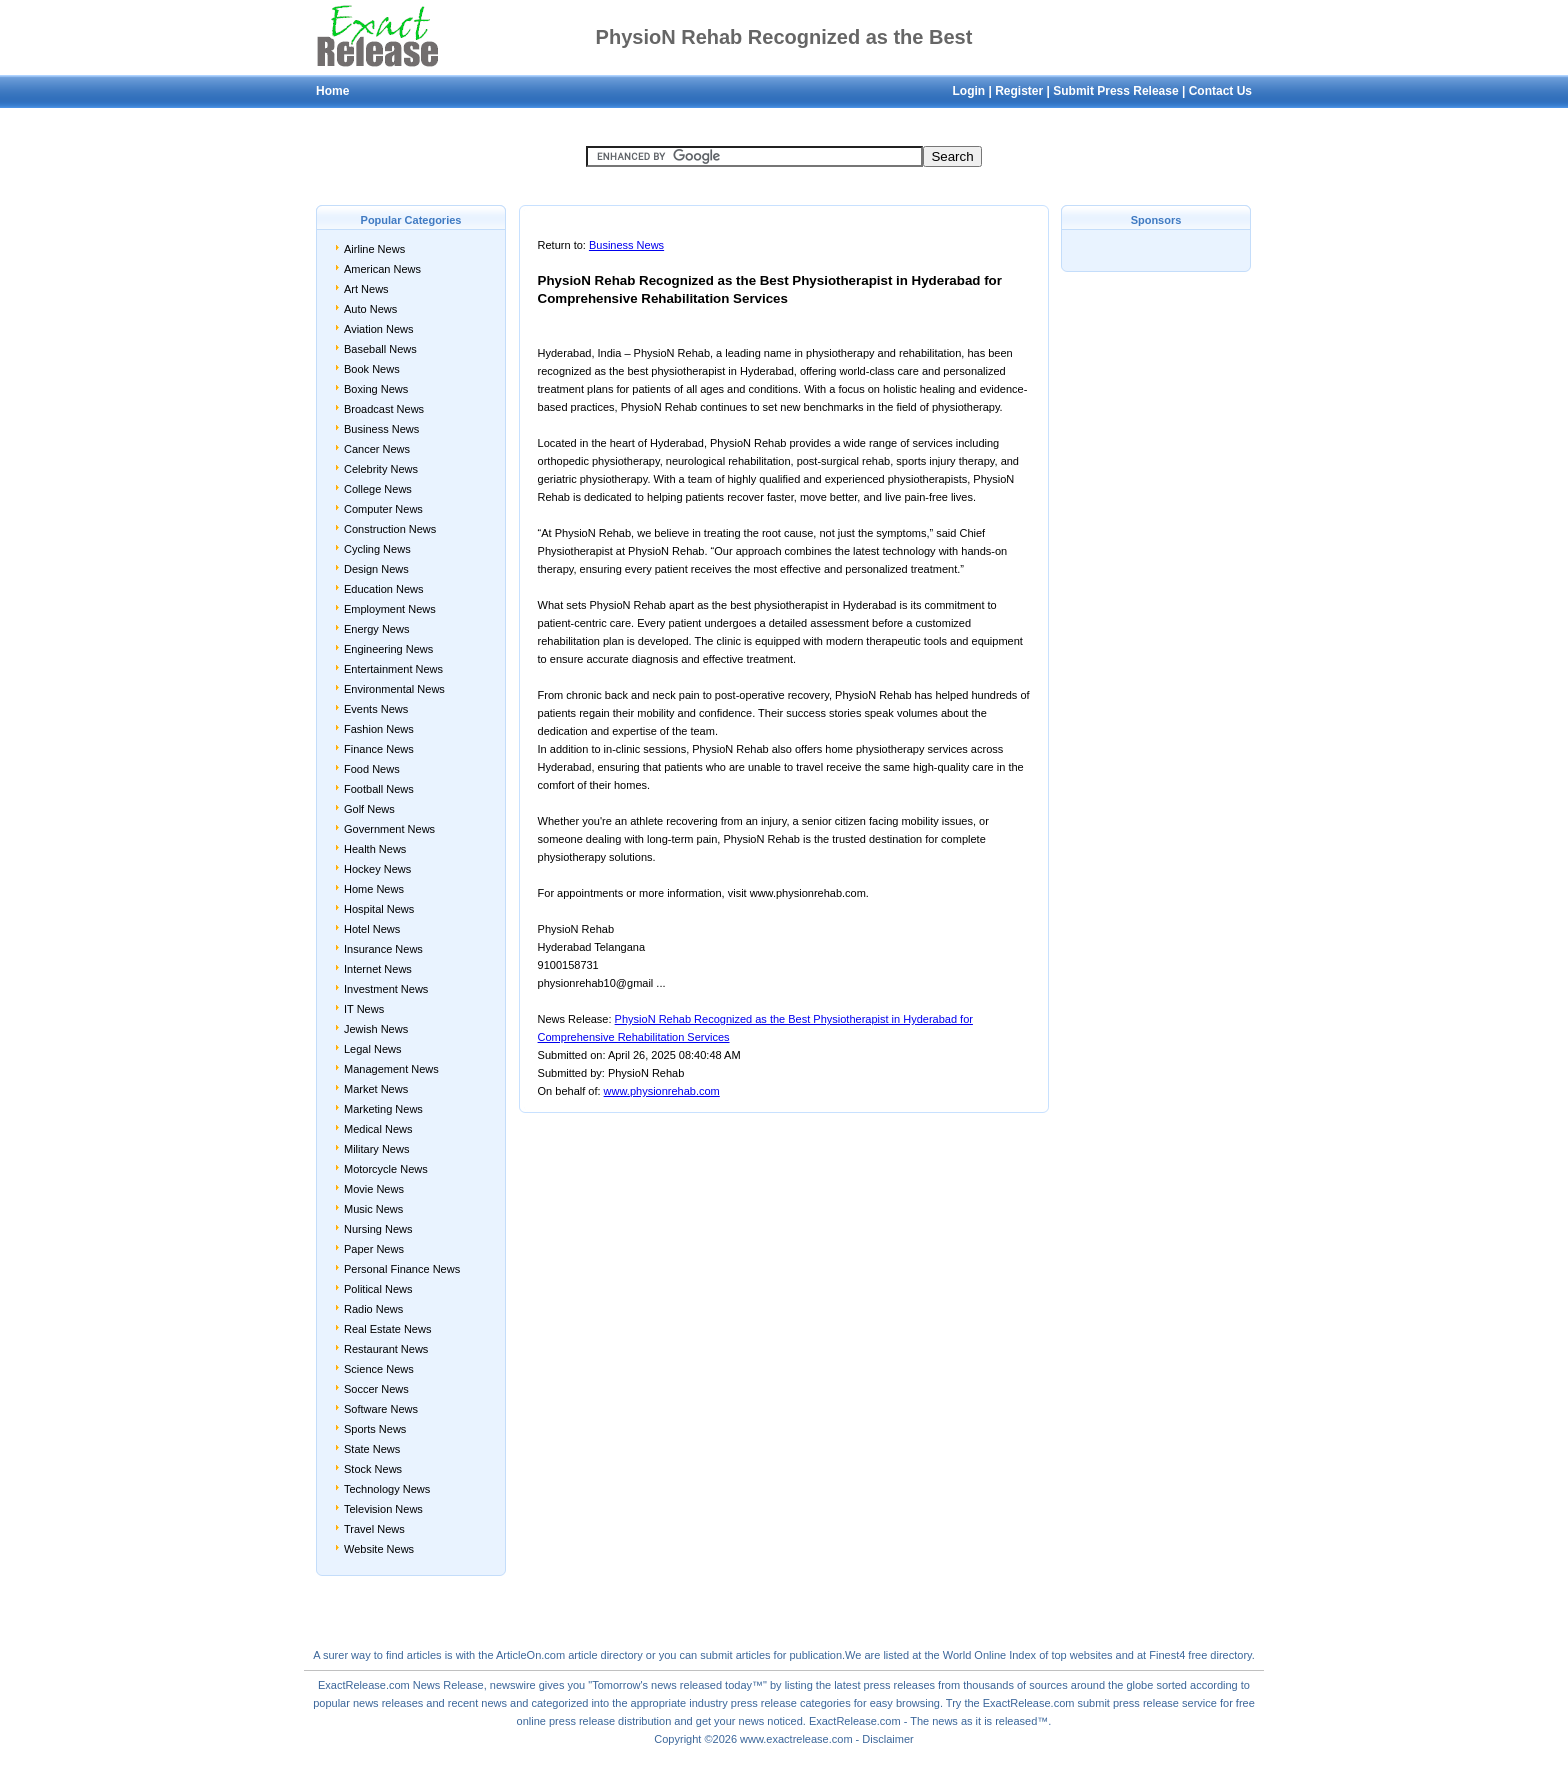 This screenshot has height=1768, width=1568. Describe the element at coordinates (1220, 91) in the screenshot. I see `Contact Us` at that location.